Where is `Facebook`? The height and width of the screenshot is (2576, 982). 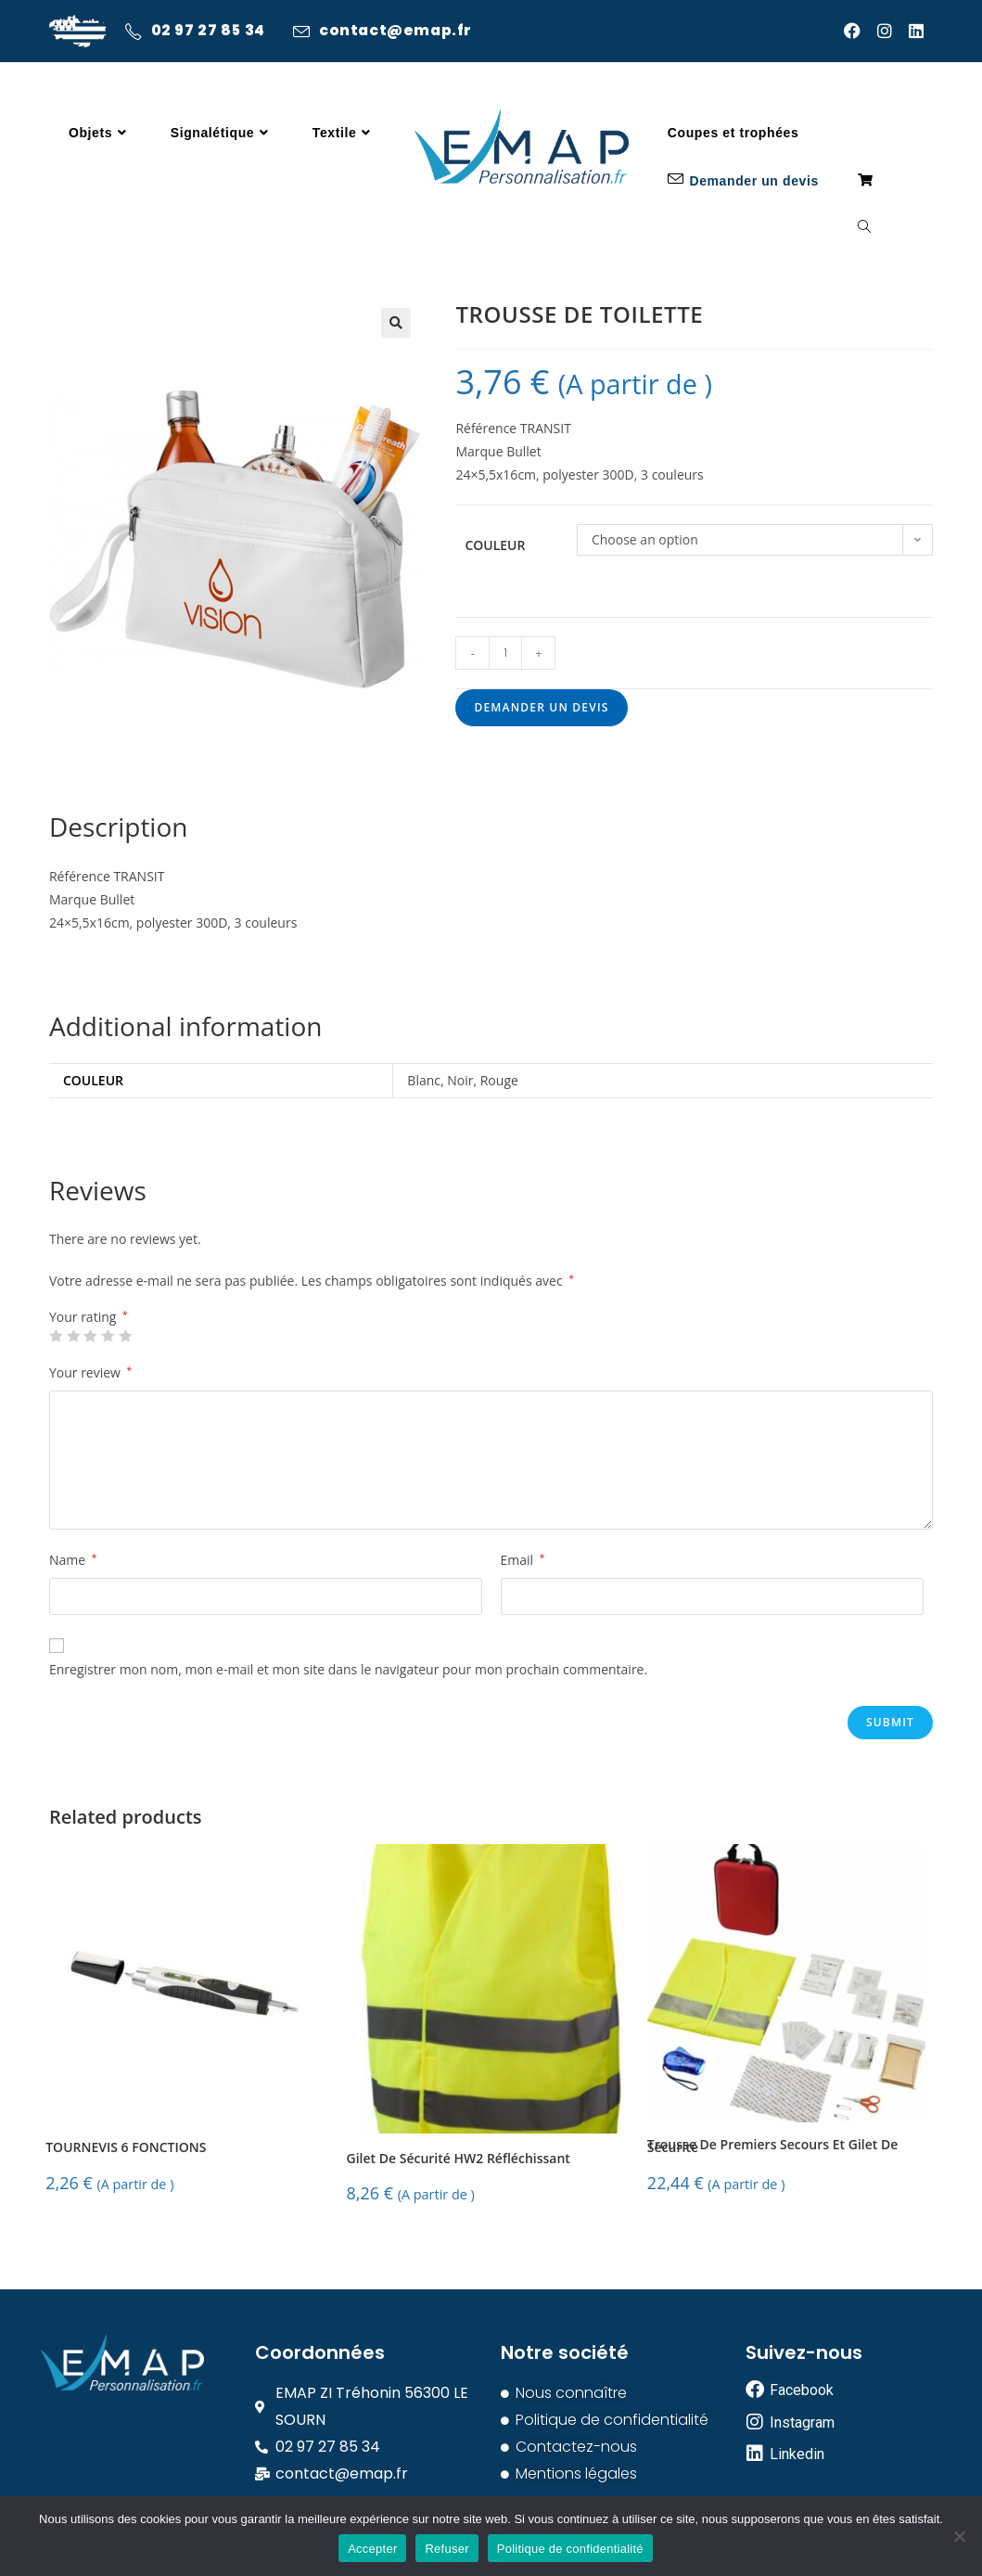
Facebook is located at coordinates (802, 2390).